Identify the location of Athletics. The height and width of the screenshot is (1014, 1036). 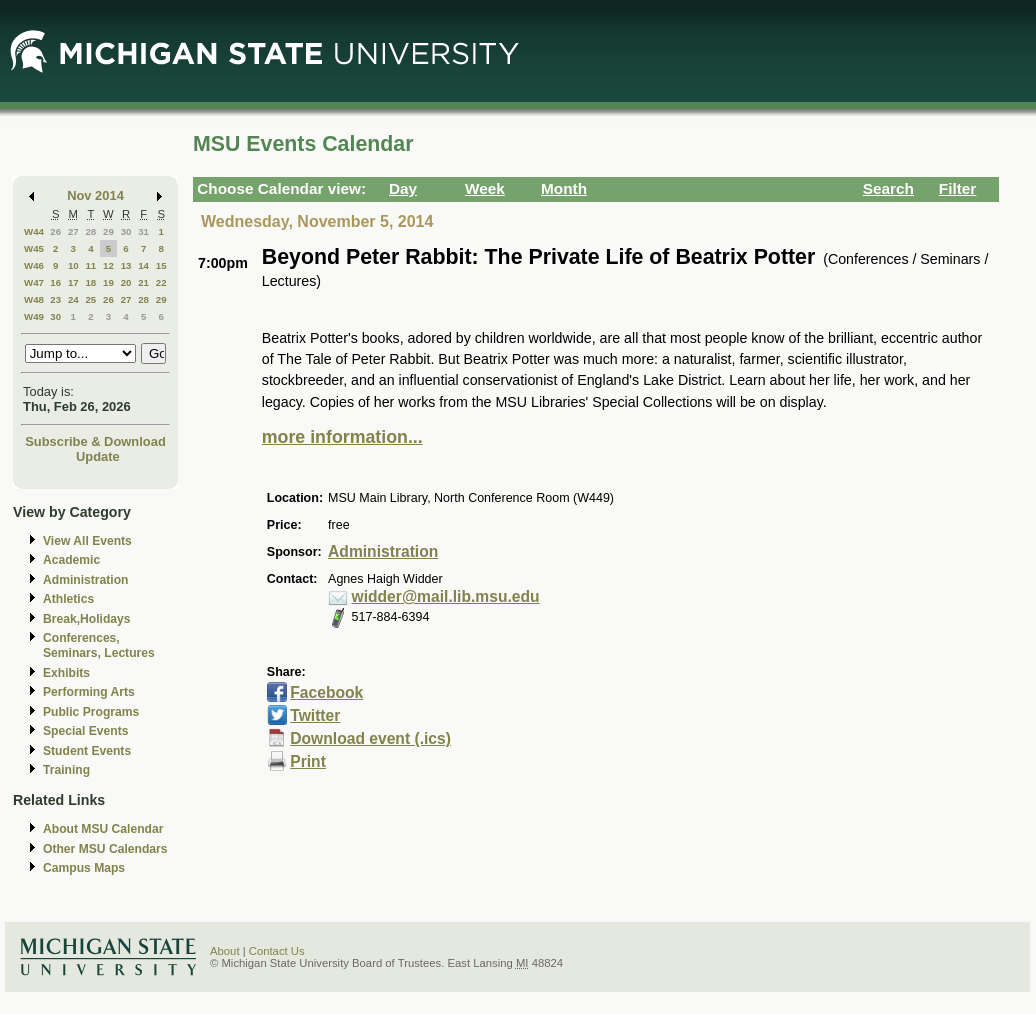
(68, 599).